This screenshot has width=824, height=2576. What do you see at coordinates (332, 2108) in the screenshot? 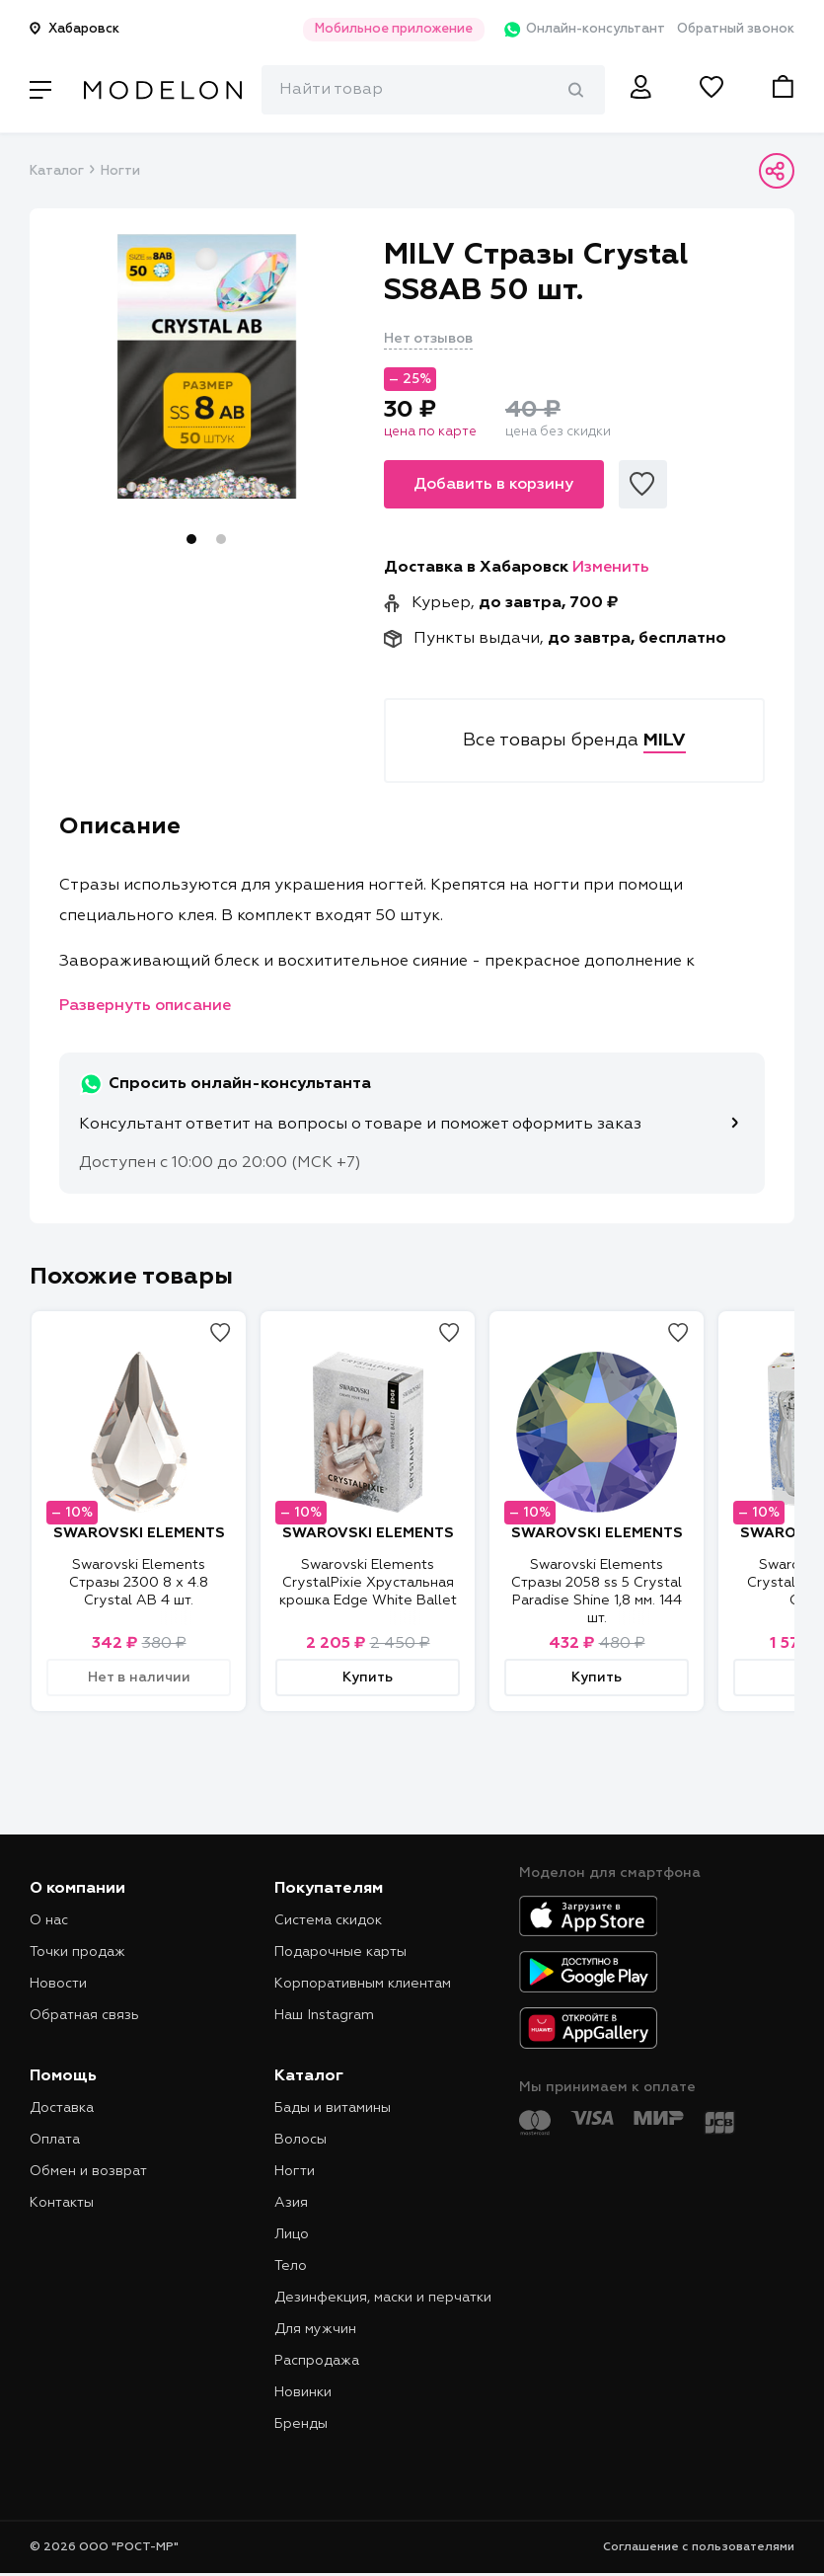
I see `Бады и витамины` at bounding box center [332, 2108].